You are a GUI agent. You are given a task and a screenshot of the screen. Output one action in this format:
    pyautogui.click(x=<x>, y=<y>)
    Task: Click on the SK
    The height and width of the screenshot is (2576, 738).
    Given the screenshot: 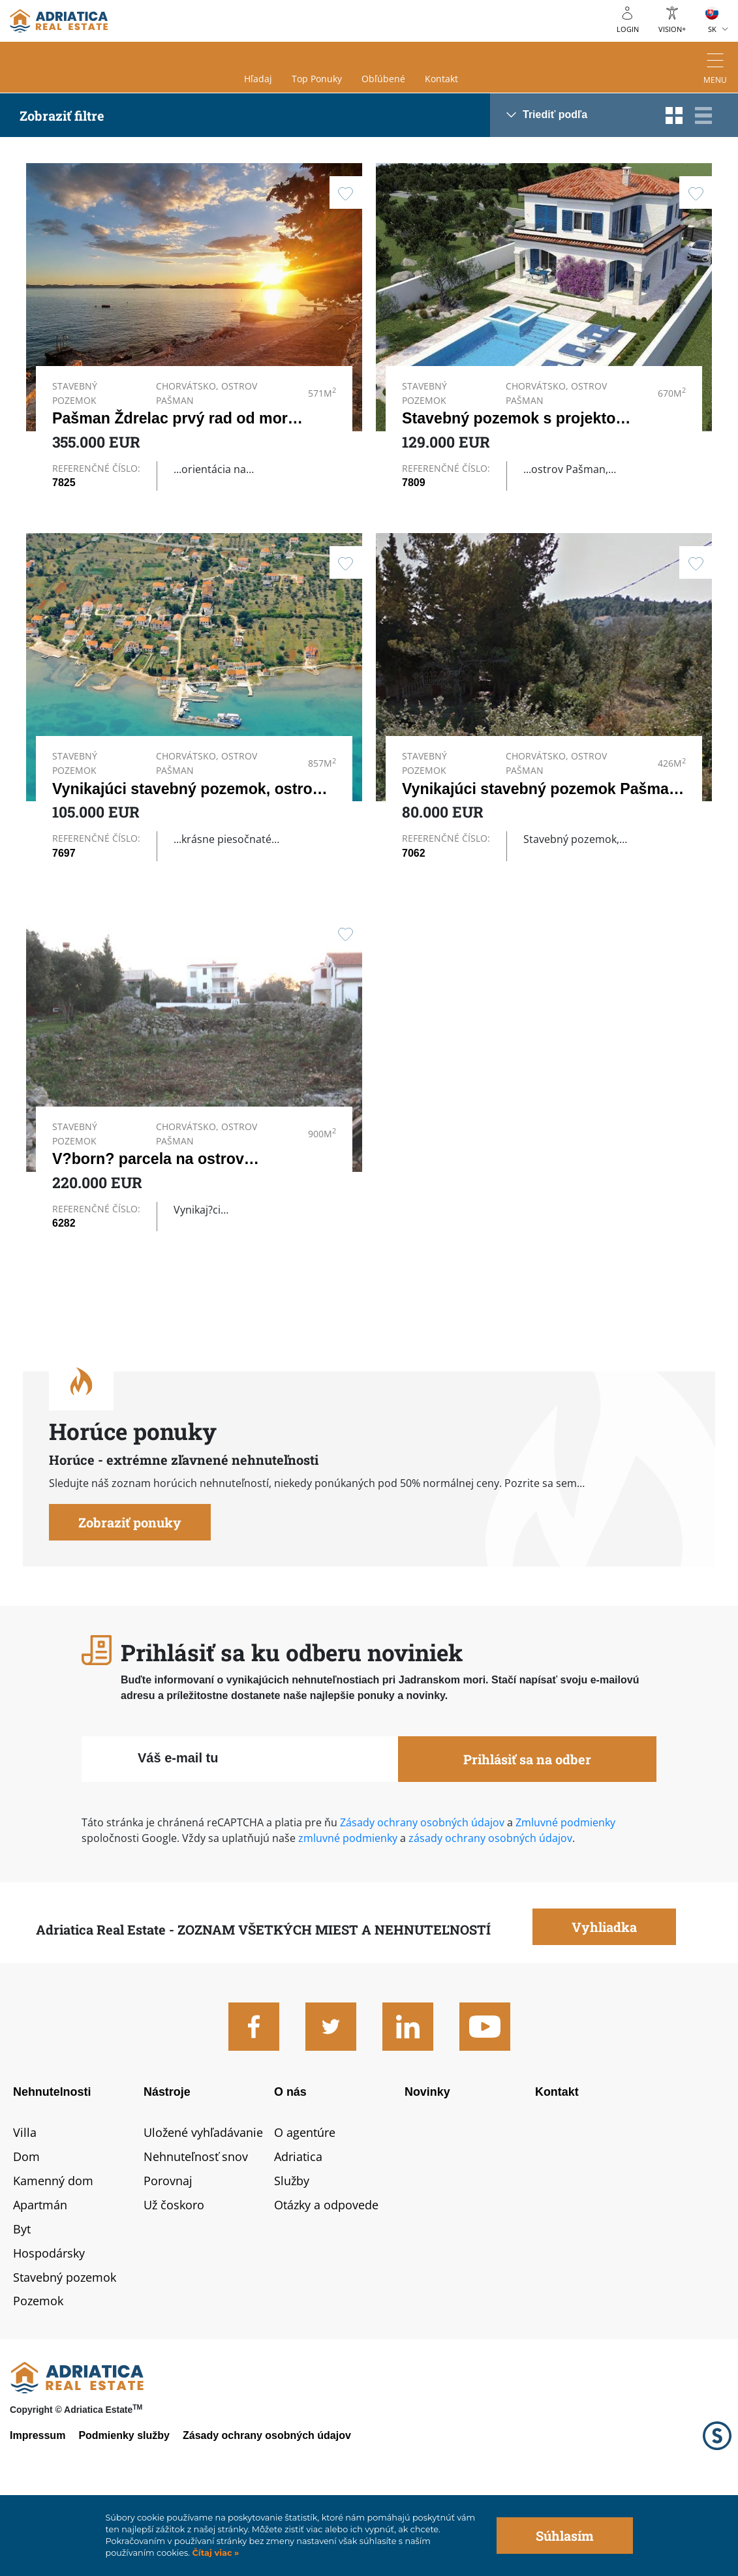 What is the action you would take?
    pyautogui.click(x=712, y=29)
    